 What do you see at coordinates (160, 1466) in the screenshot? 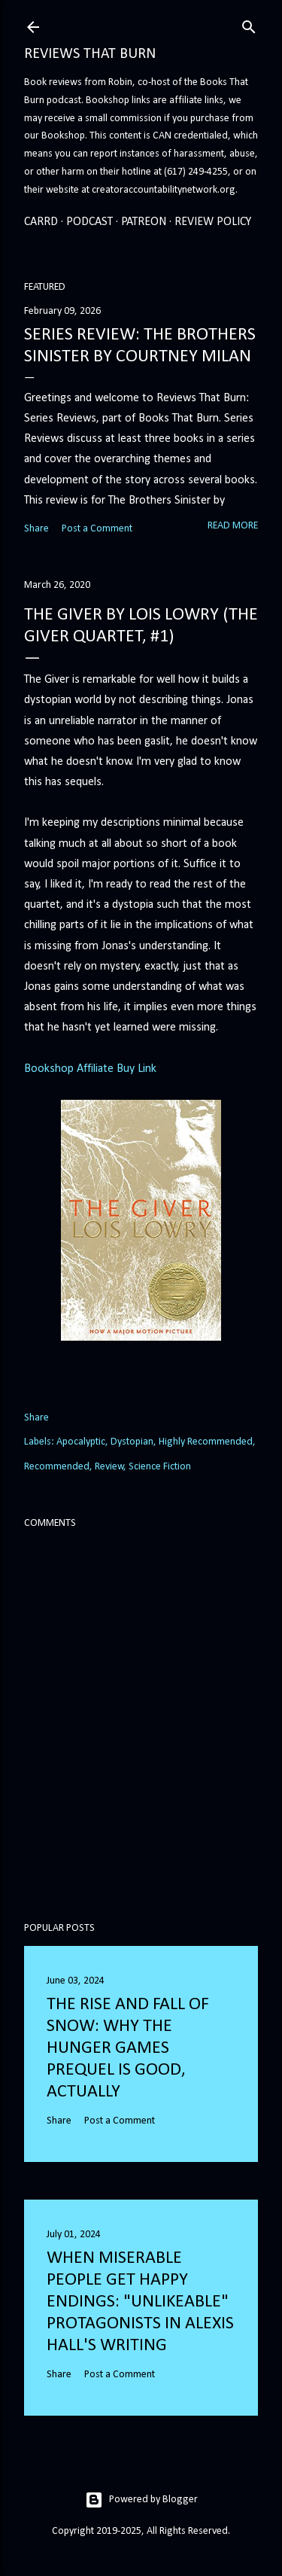
I see `Science Fiction` at bounding box center [160, 1466].